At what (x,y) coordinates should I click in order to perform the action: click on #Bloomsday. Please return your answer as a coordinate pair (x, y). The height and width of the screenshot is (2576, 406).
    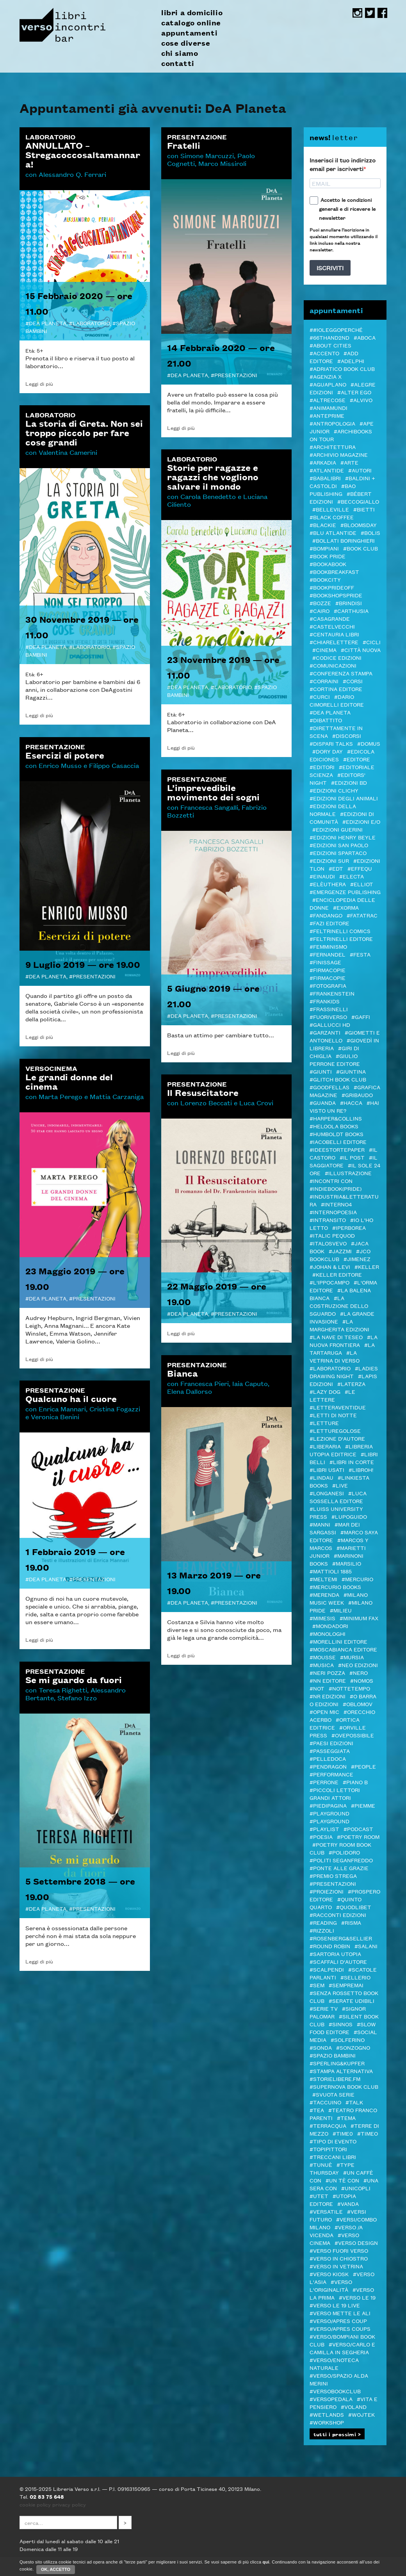
    Looking at the image, I should click on (358, 525).